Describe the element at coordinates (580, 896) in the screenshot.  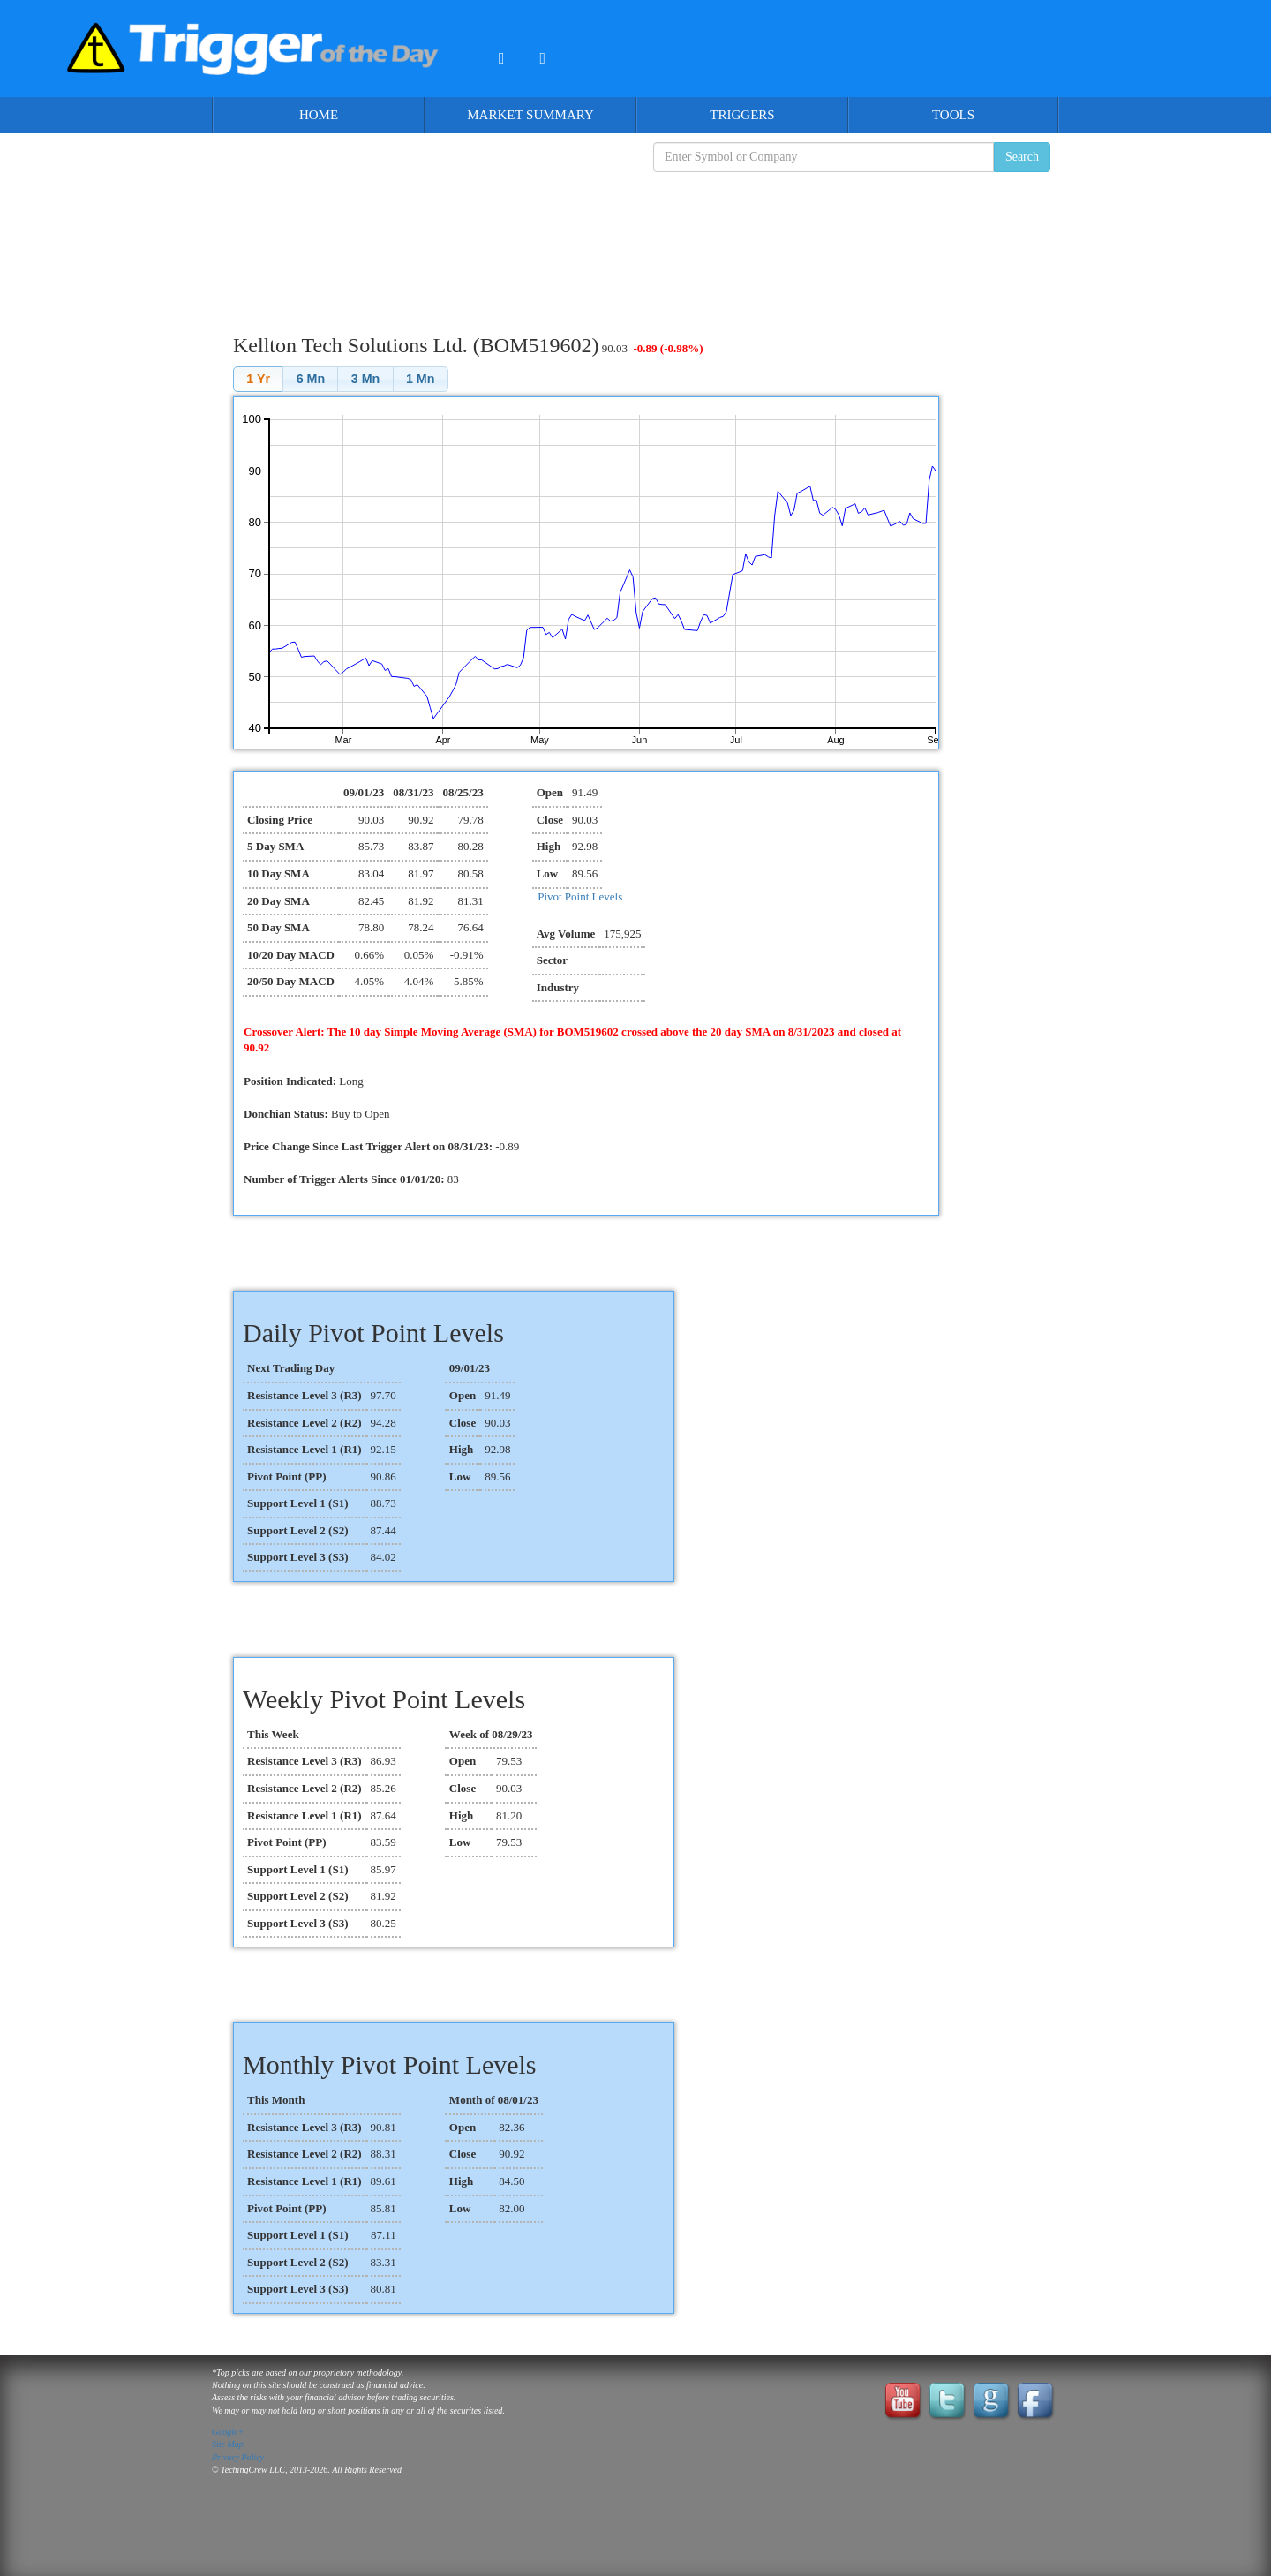
I see `Pivot Point Levels` at that location.